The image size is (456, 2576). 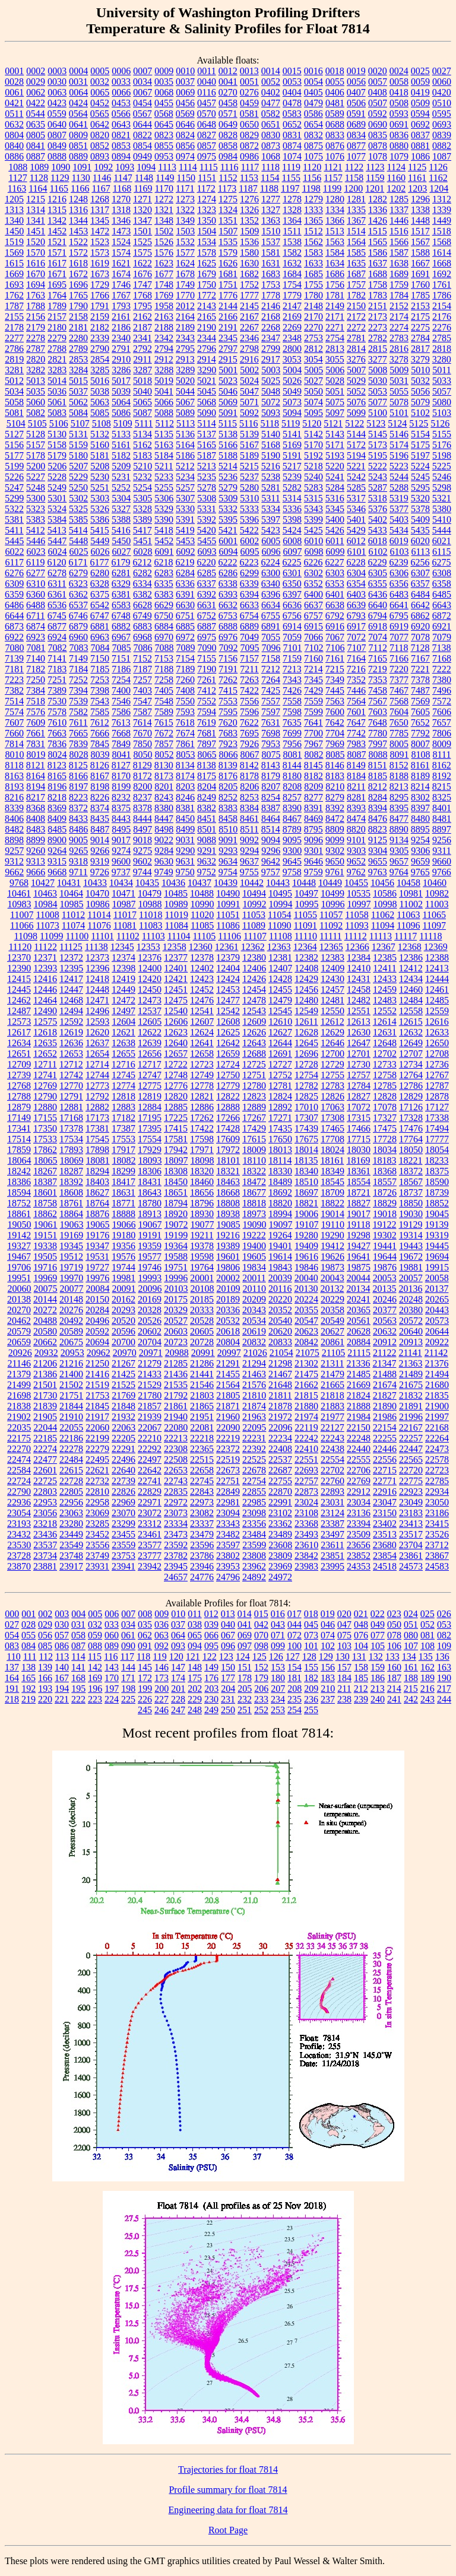 I want to click on 1155, so click(x=291, y=178).